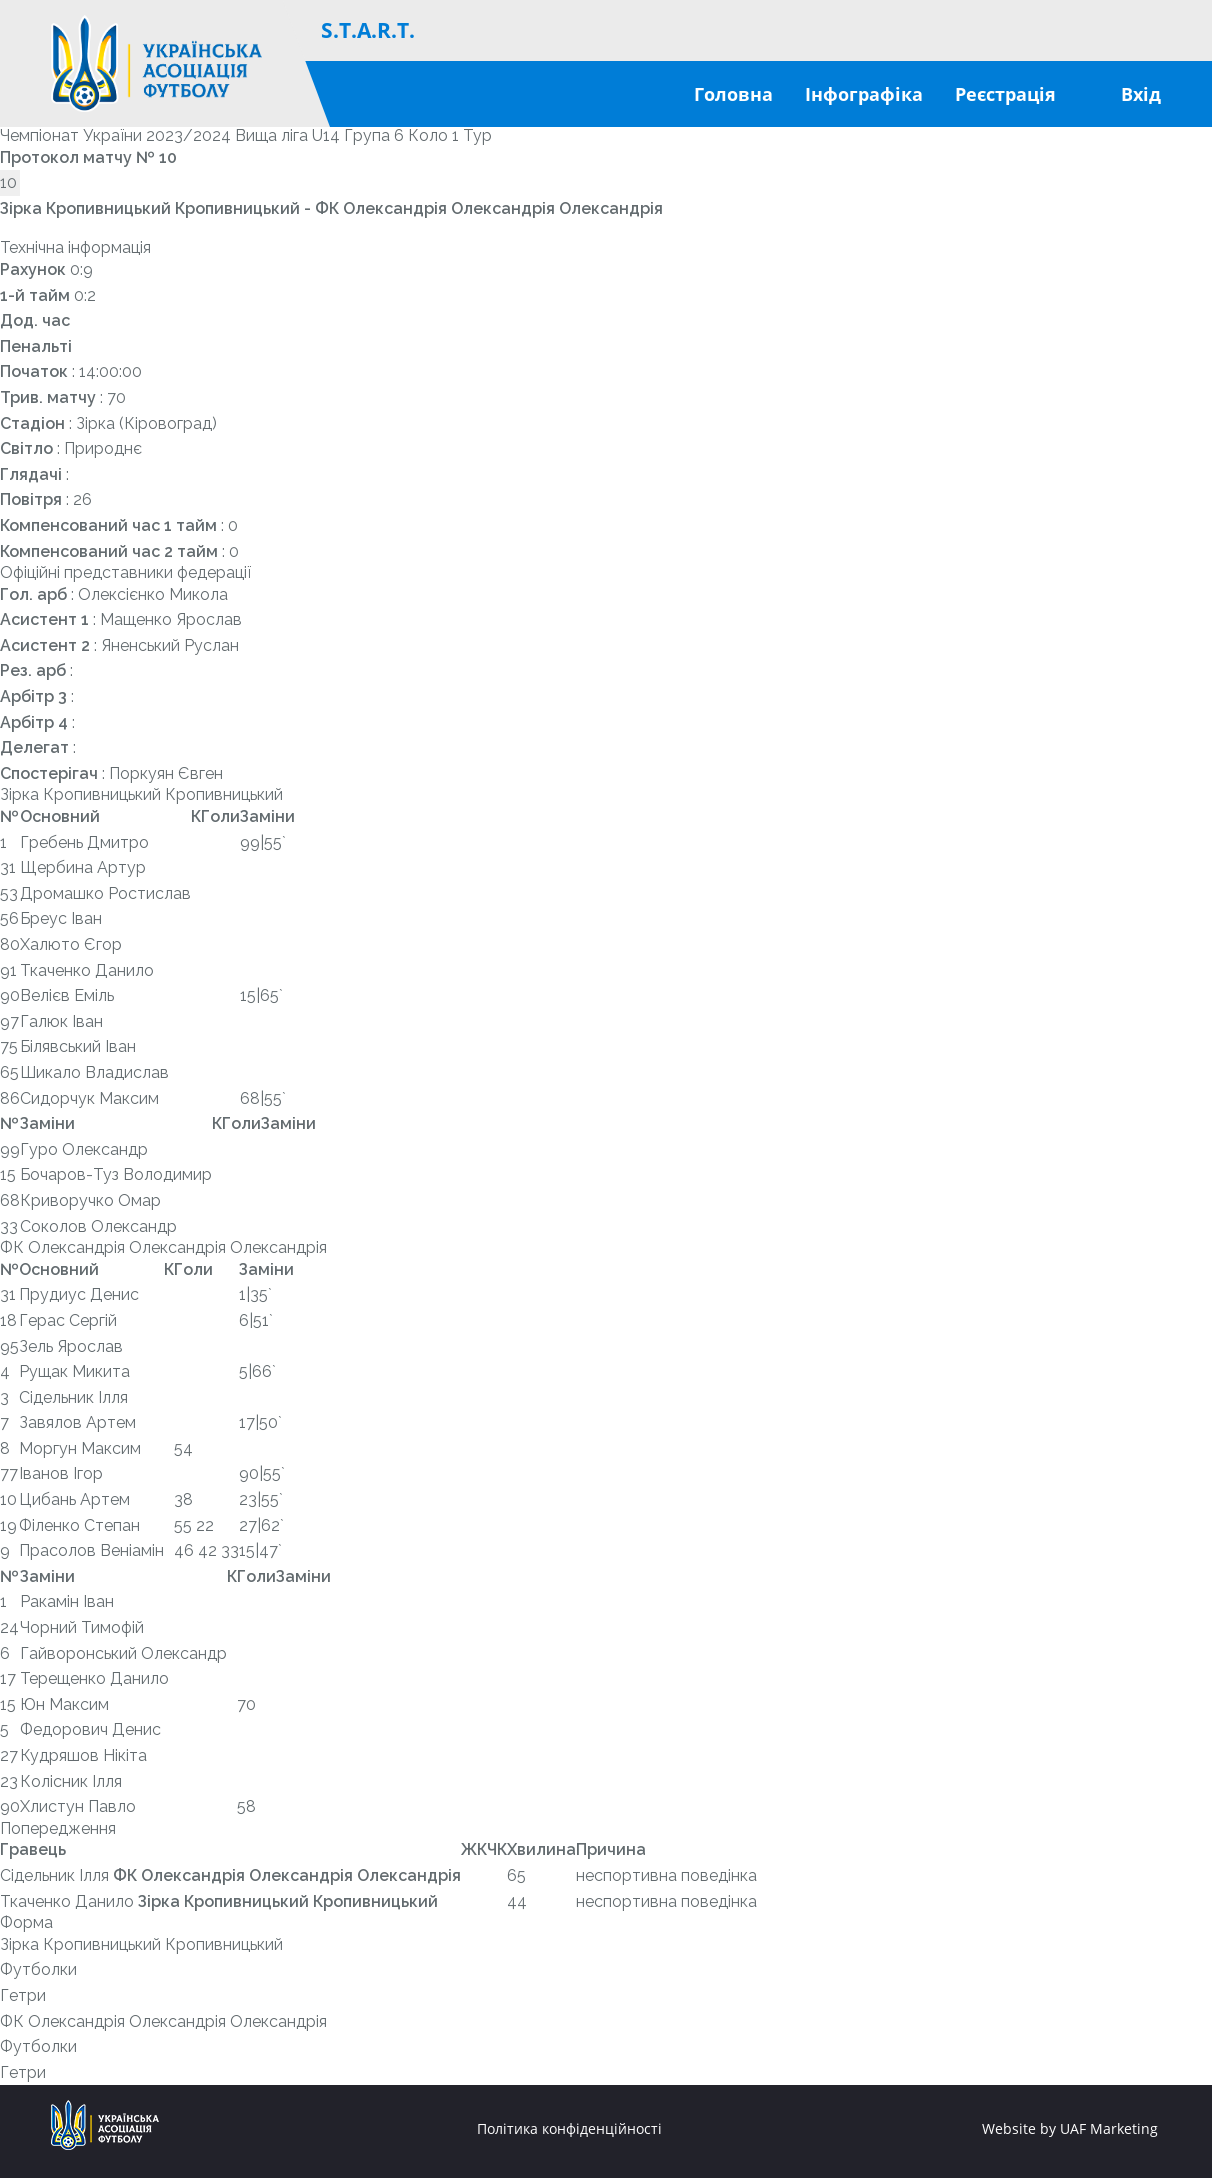  What do you see at coordinates (864, 94) in the screenshot?
I see `Інфографіка` at bounding box center [864, 94].